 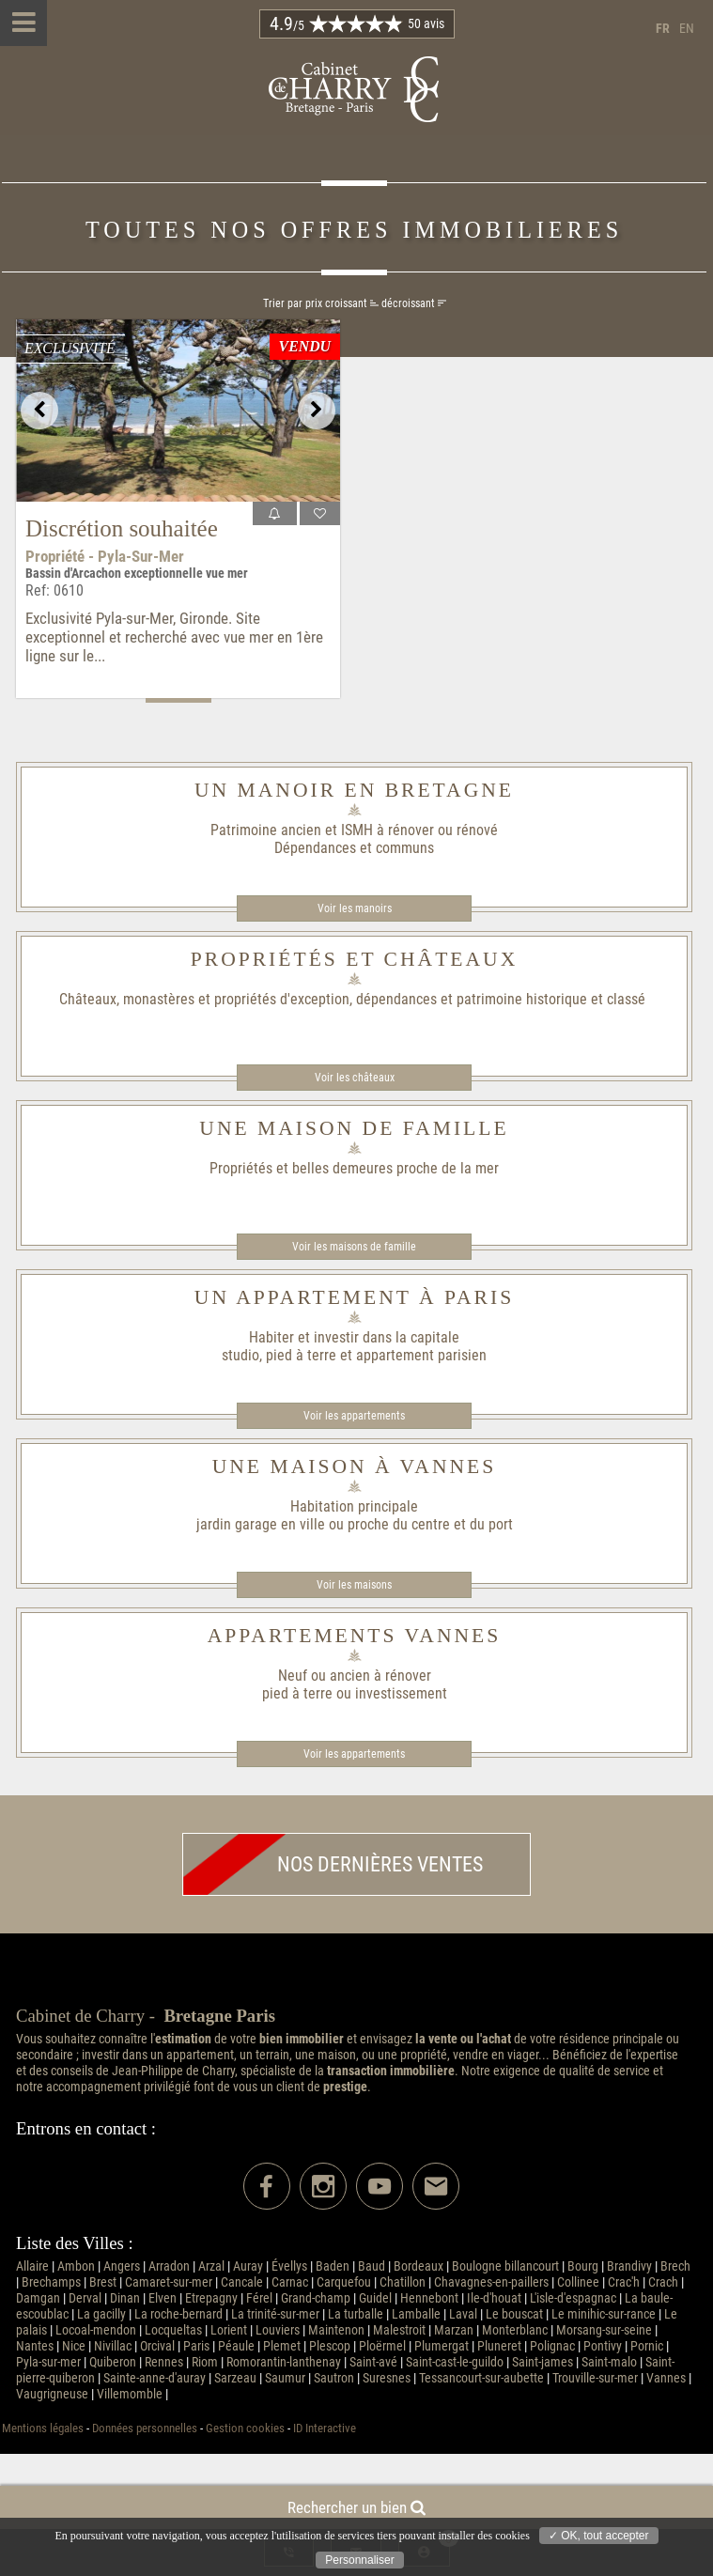 What do you see at coordinates (332, 2266) in the screenshot?
I see `Baden` at bounding box center [332, 2266].